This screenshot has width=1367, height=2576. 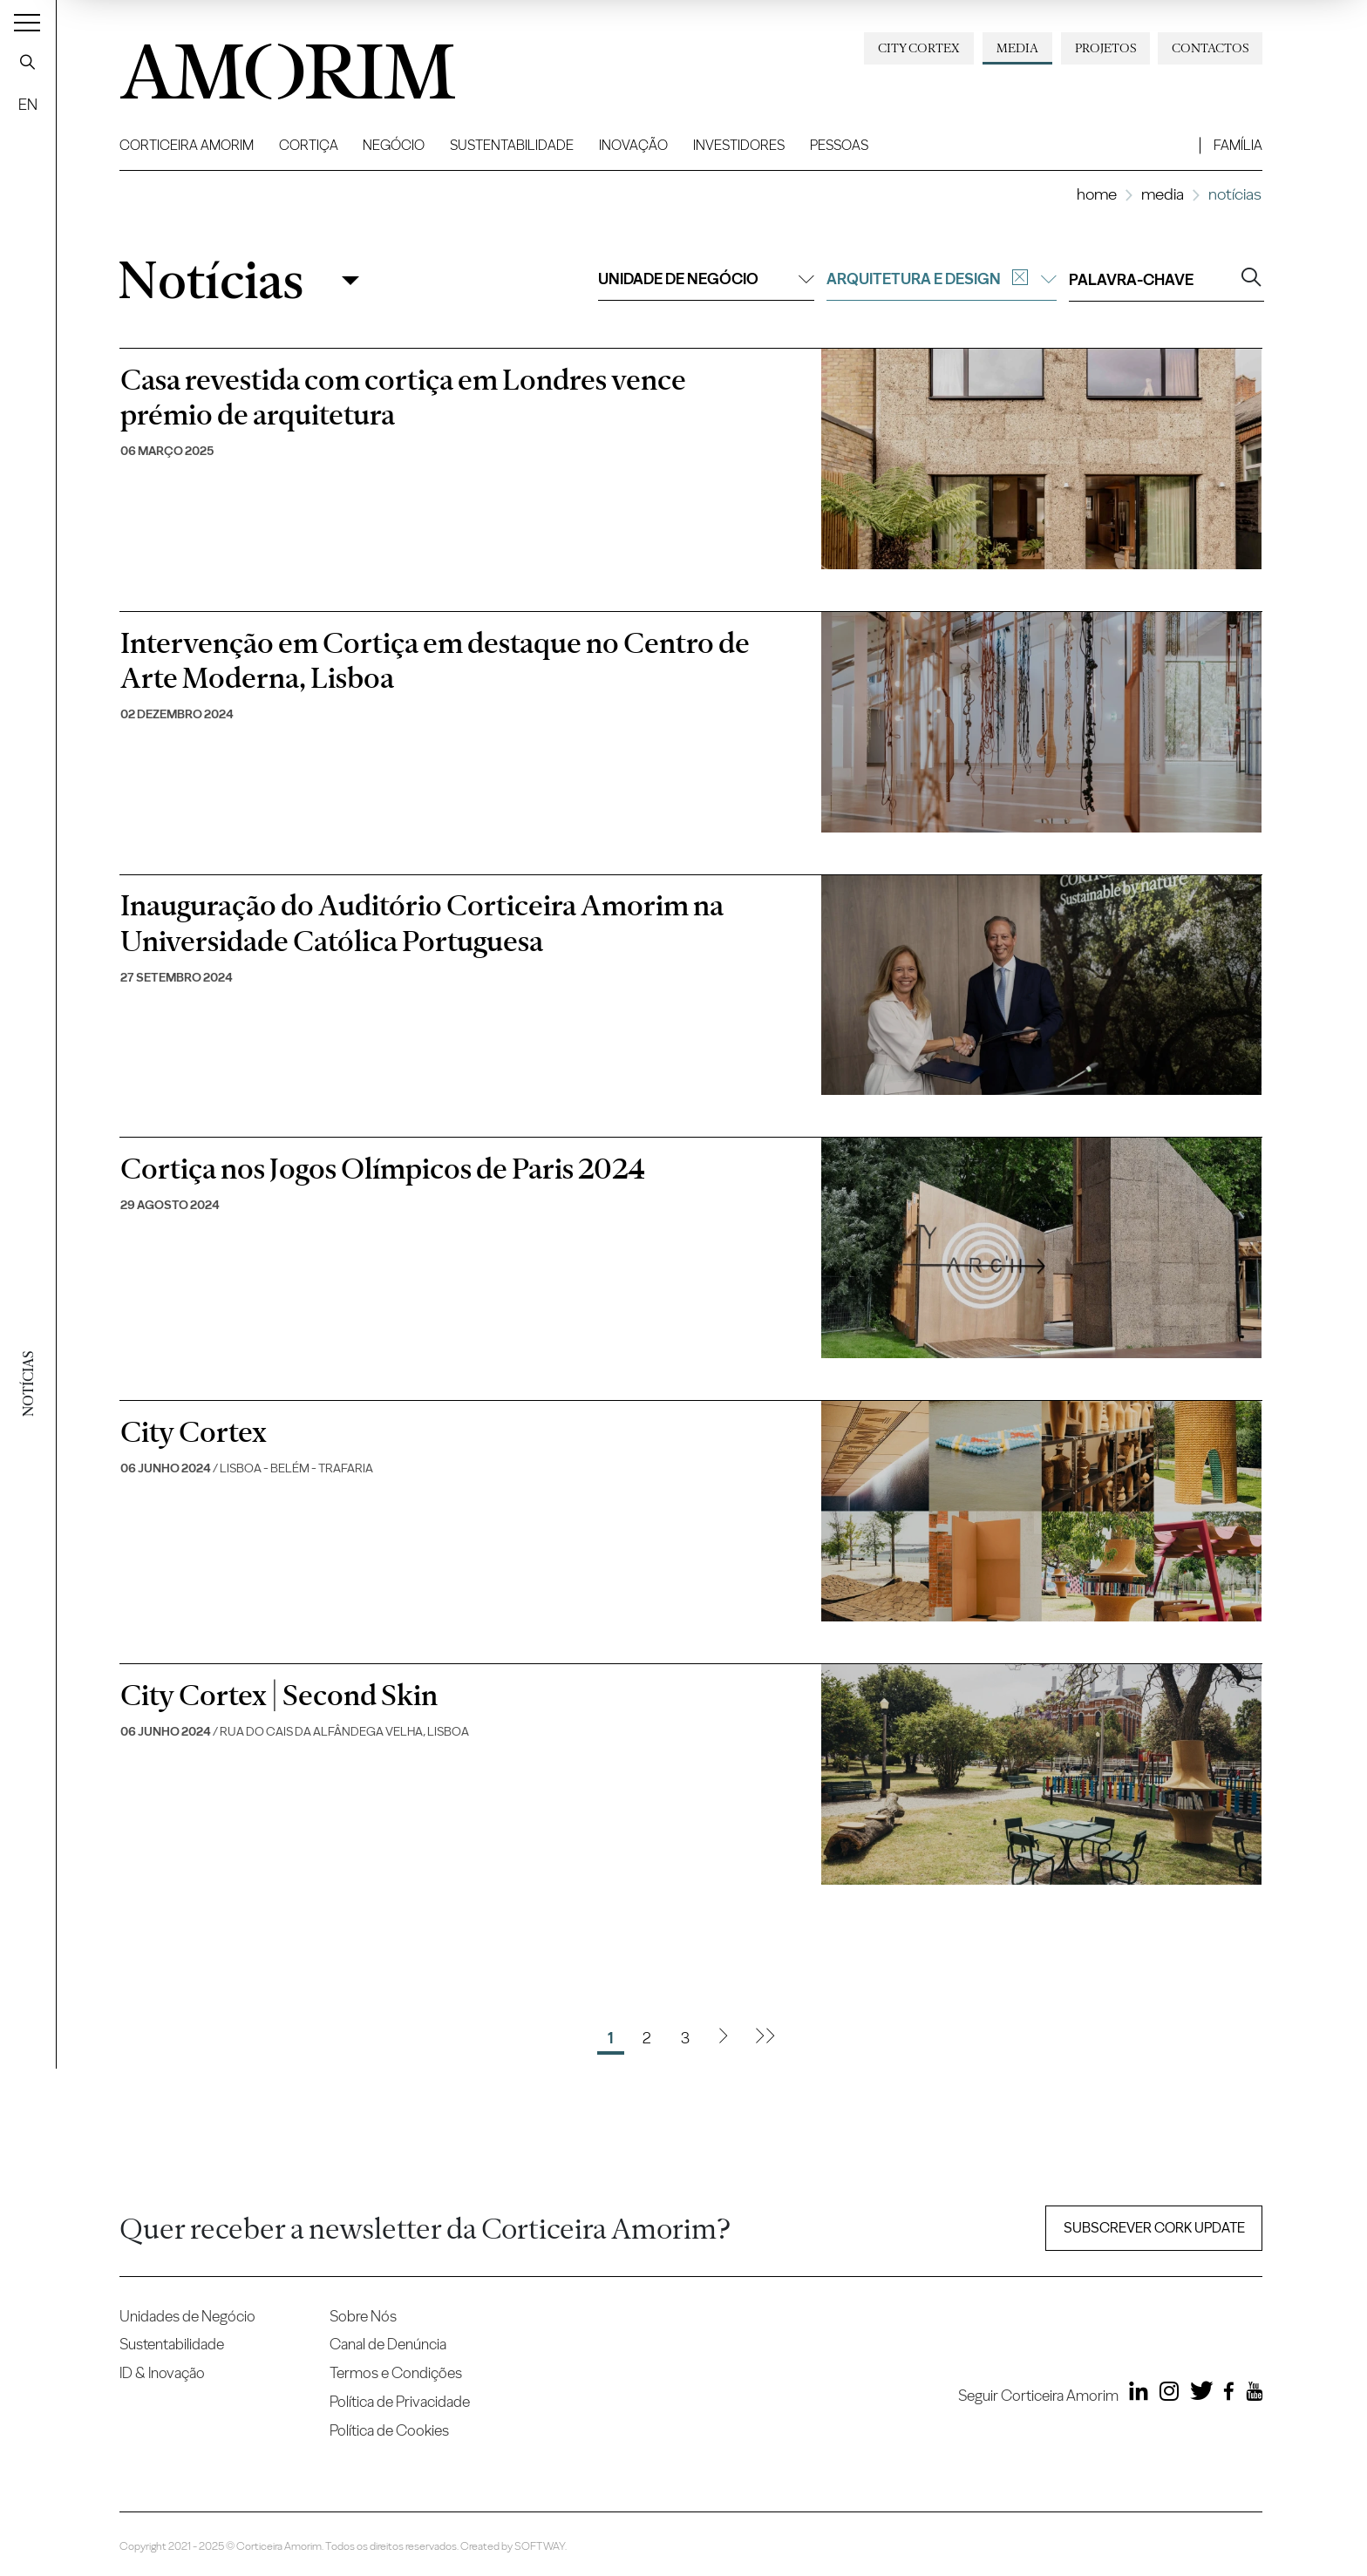 What do you see at coordinates (388, 2344) in the screenshot?
I see `Canal de Denúncia` at bounding box center [388, 2344].